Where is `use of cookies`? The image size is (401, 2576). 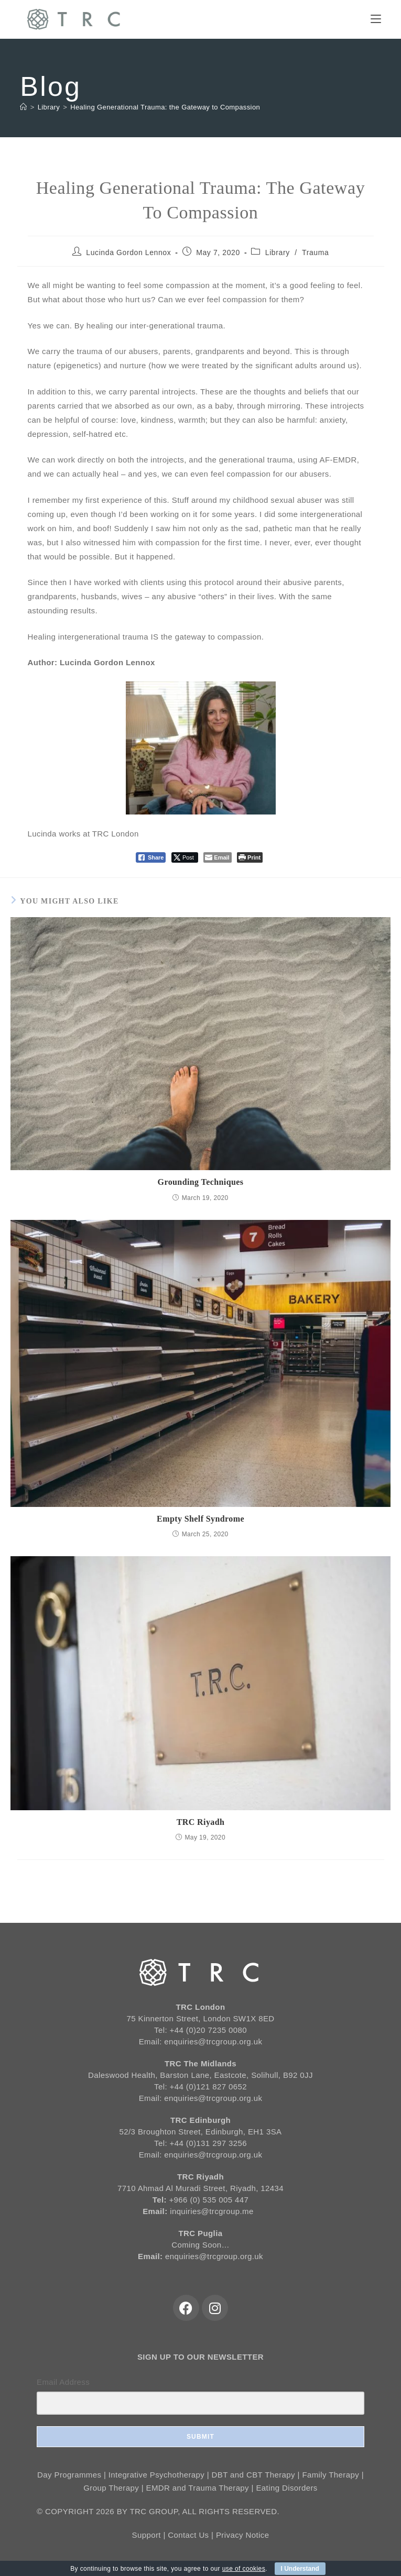
use of cookies is located at coordinates (243, 2568).